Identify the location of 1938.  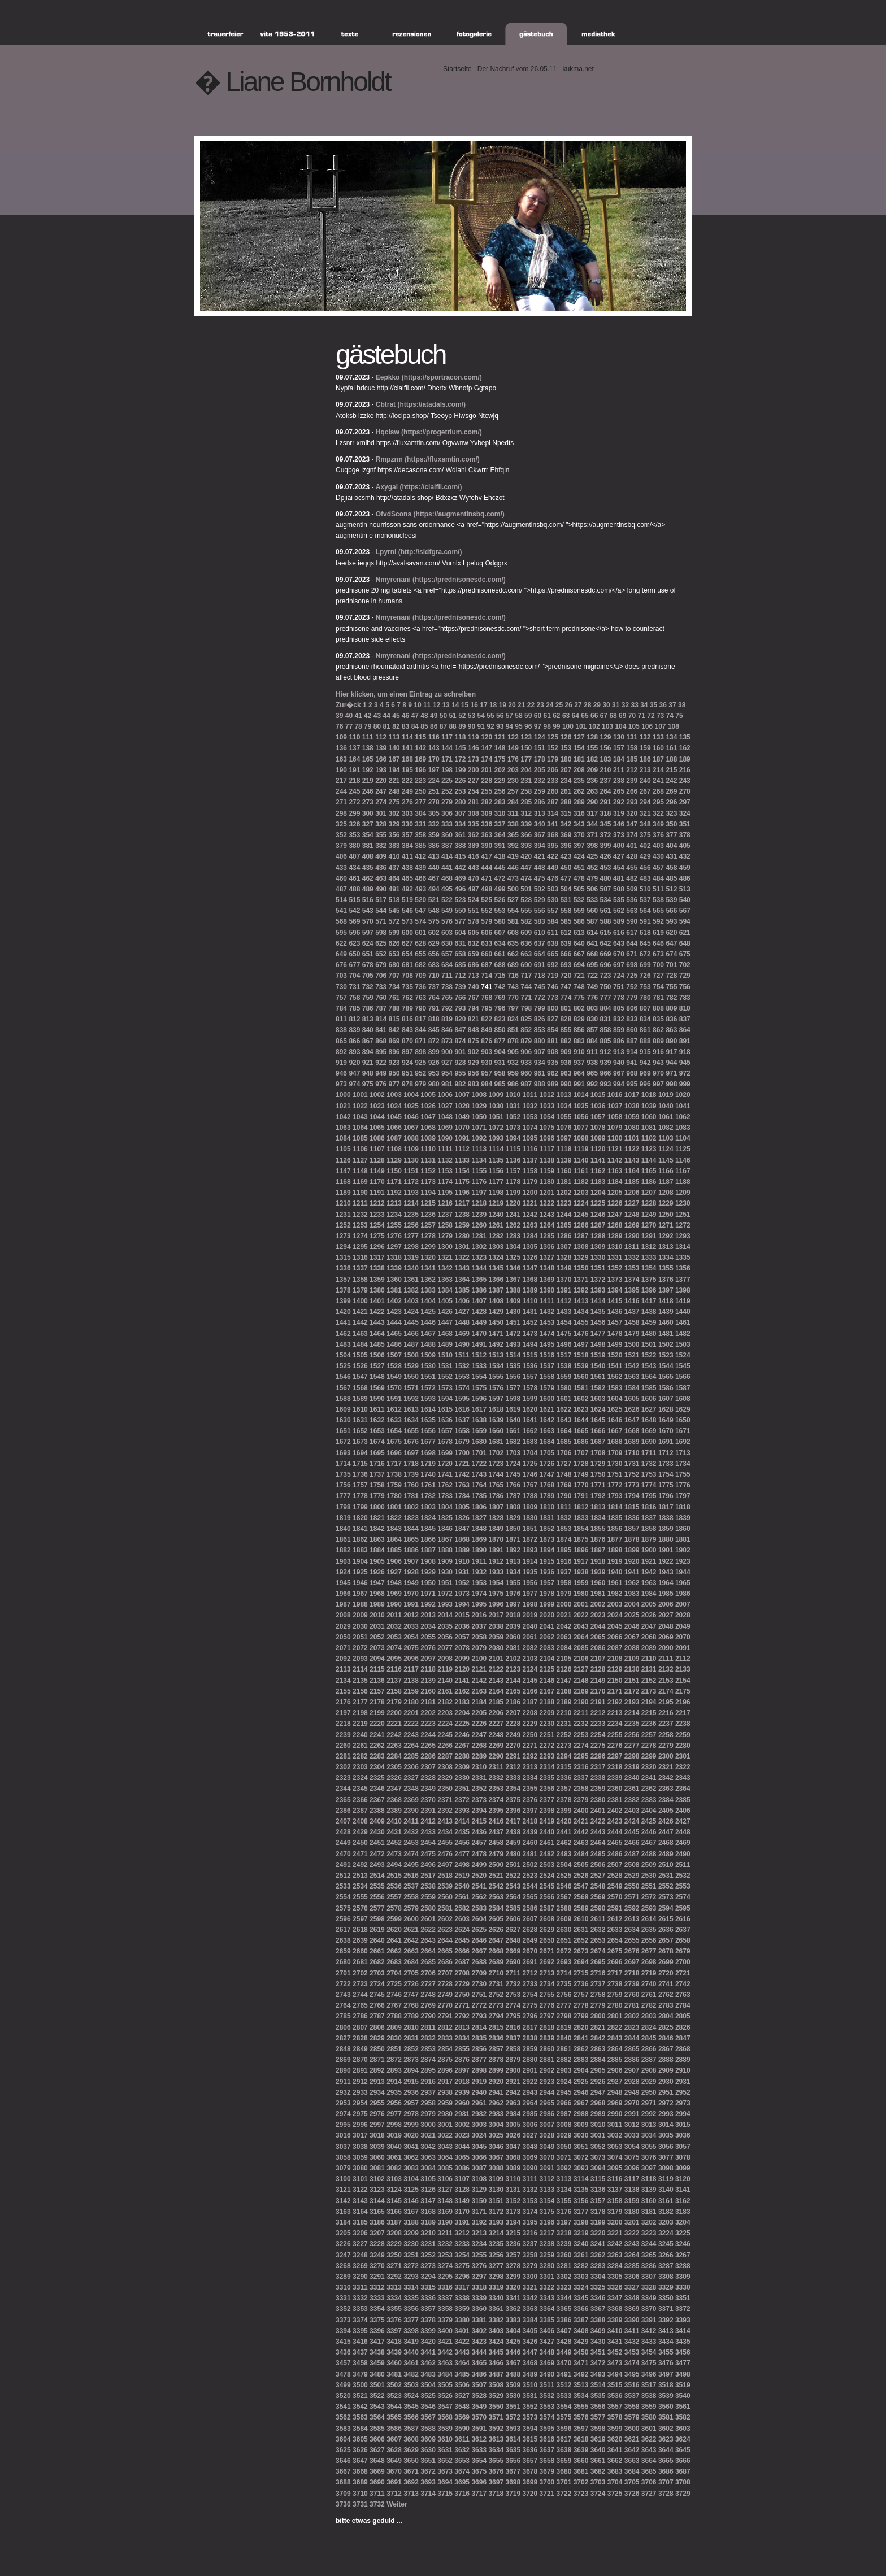
(581, 1572).